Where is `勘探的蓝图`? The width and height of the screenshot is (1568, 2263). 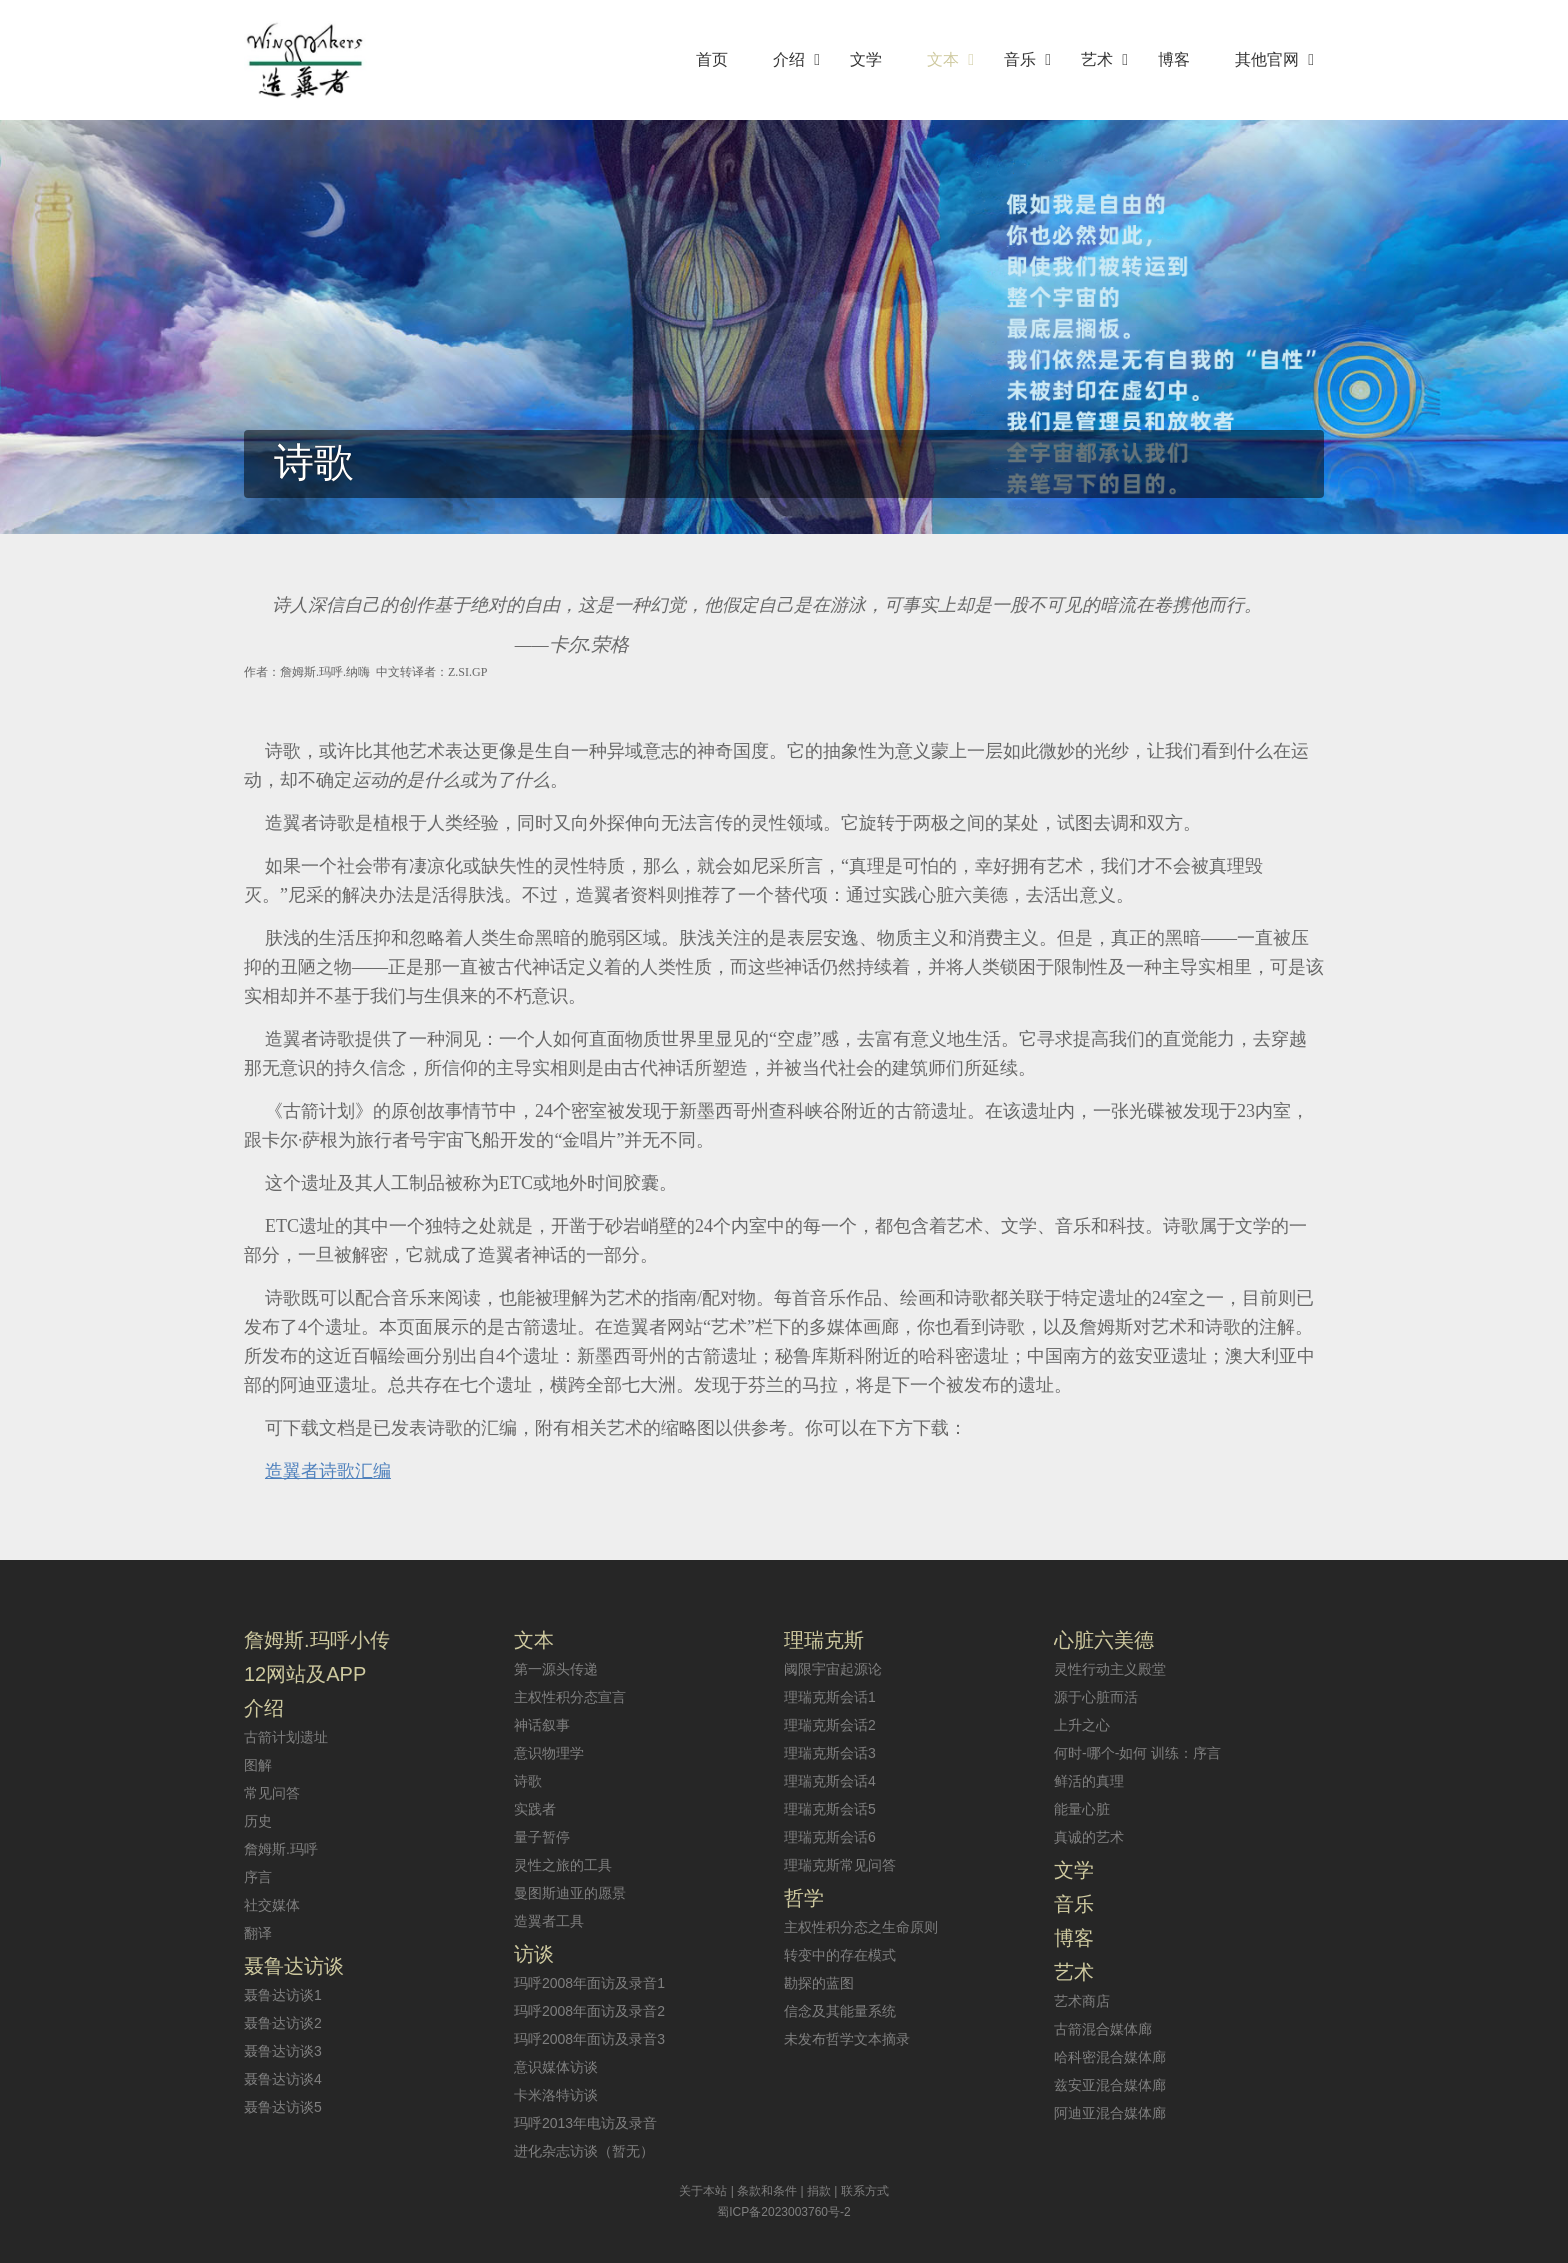
勘探的蓝图 is located at coordinates (819, 1983).